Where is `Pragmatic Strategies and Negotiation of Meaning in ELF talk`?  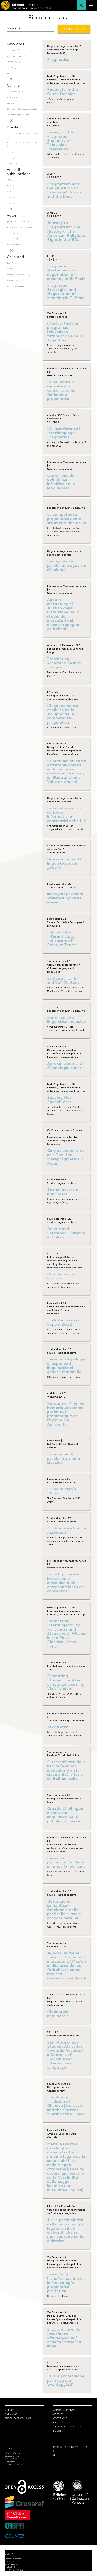 Pragmatic Strategies and Negotiation of Meaning in ELF talk is located at coordinates (66, 291).